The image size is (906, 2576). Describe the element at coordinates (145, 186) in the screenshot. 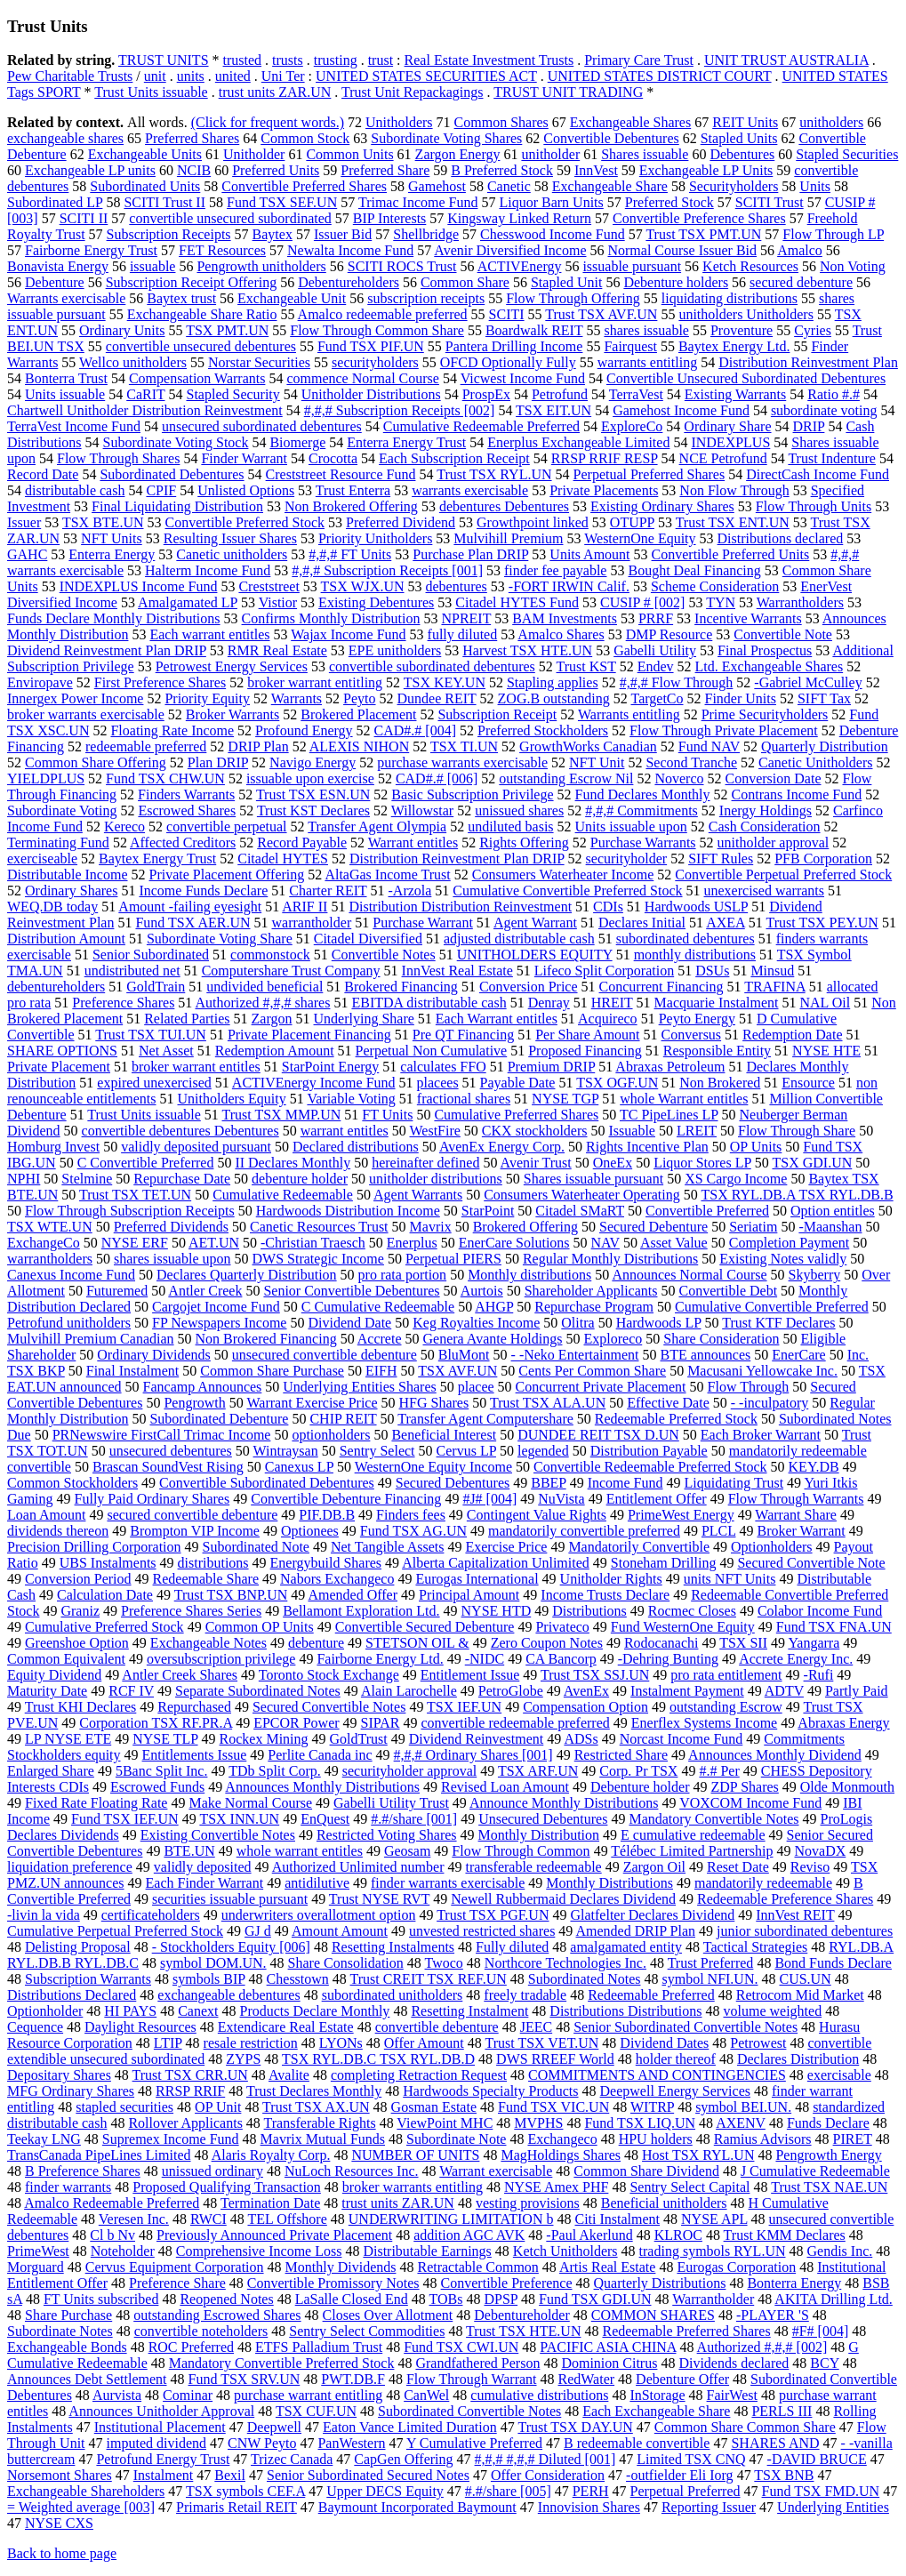

I see `Subordinated Units` at that location.